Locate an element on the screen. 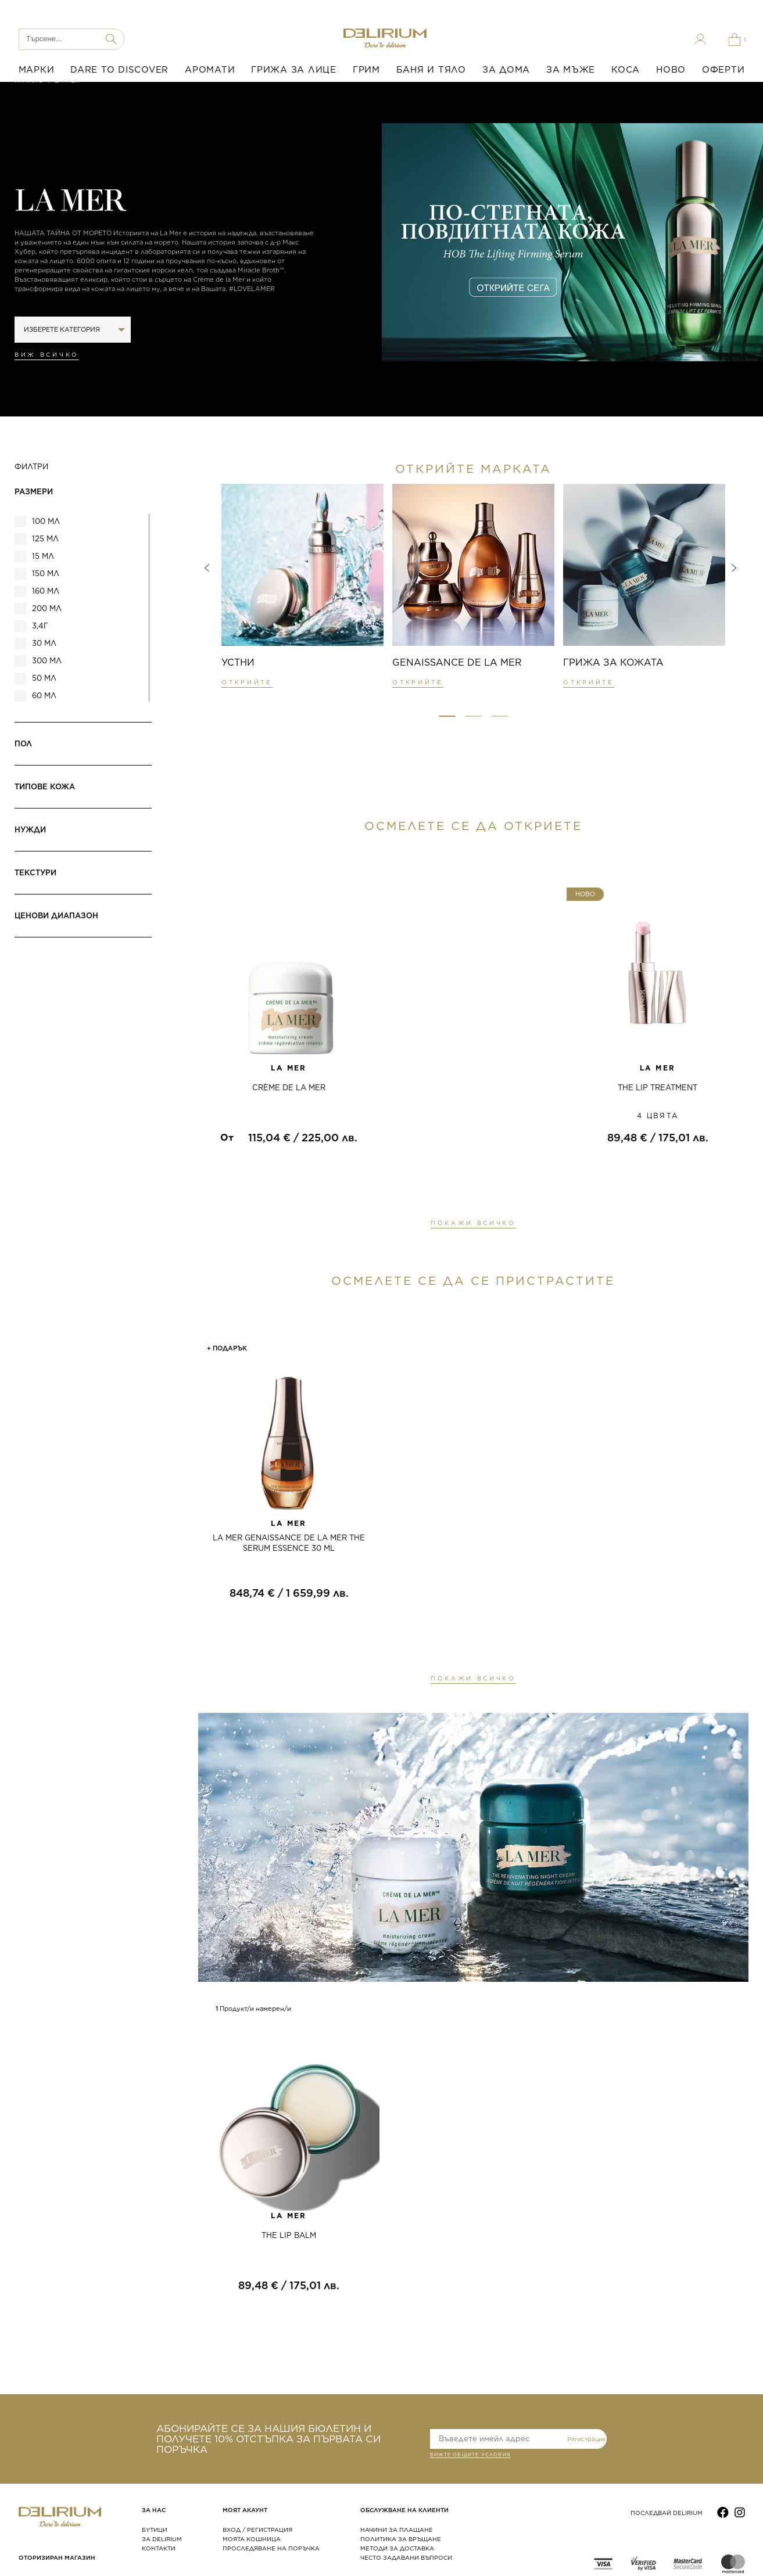 The width and height of the screenshot is (763, 2576). ГРИМ is located at coordinates (366, 69).